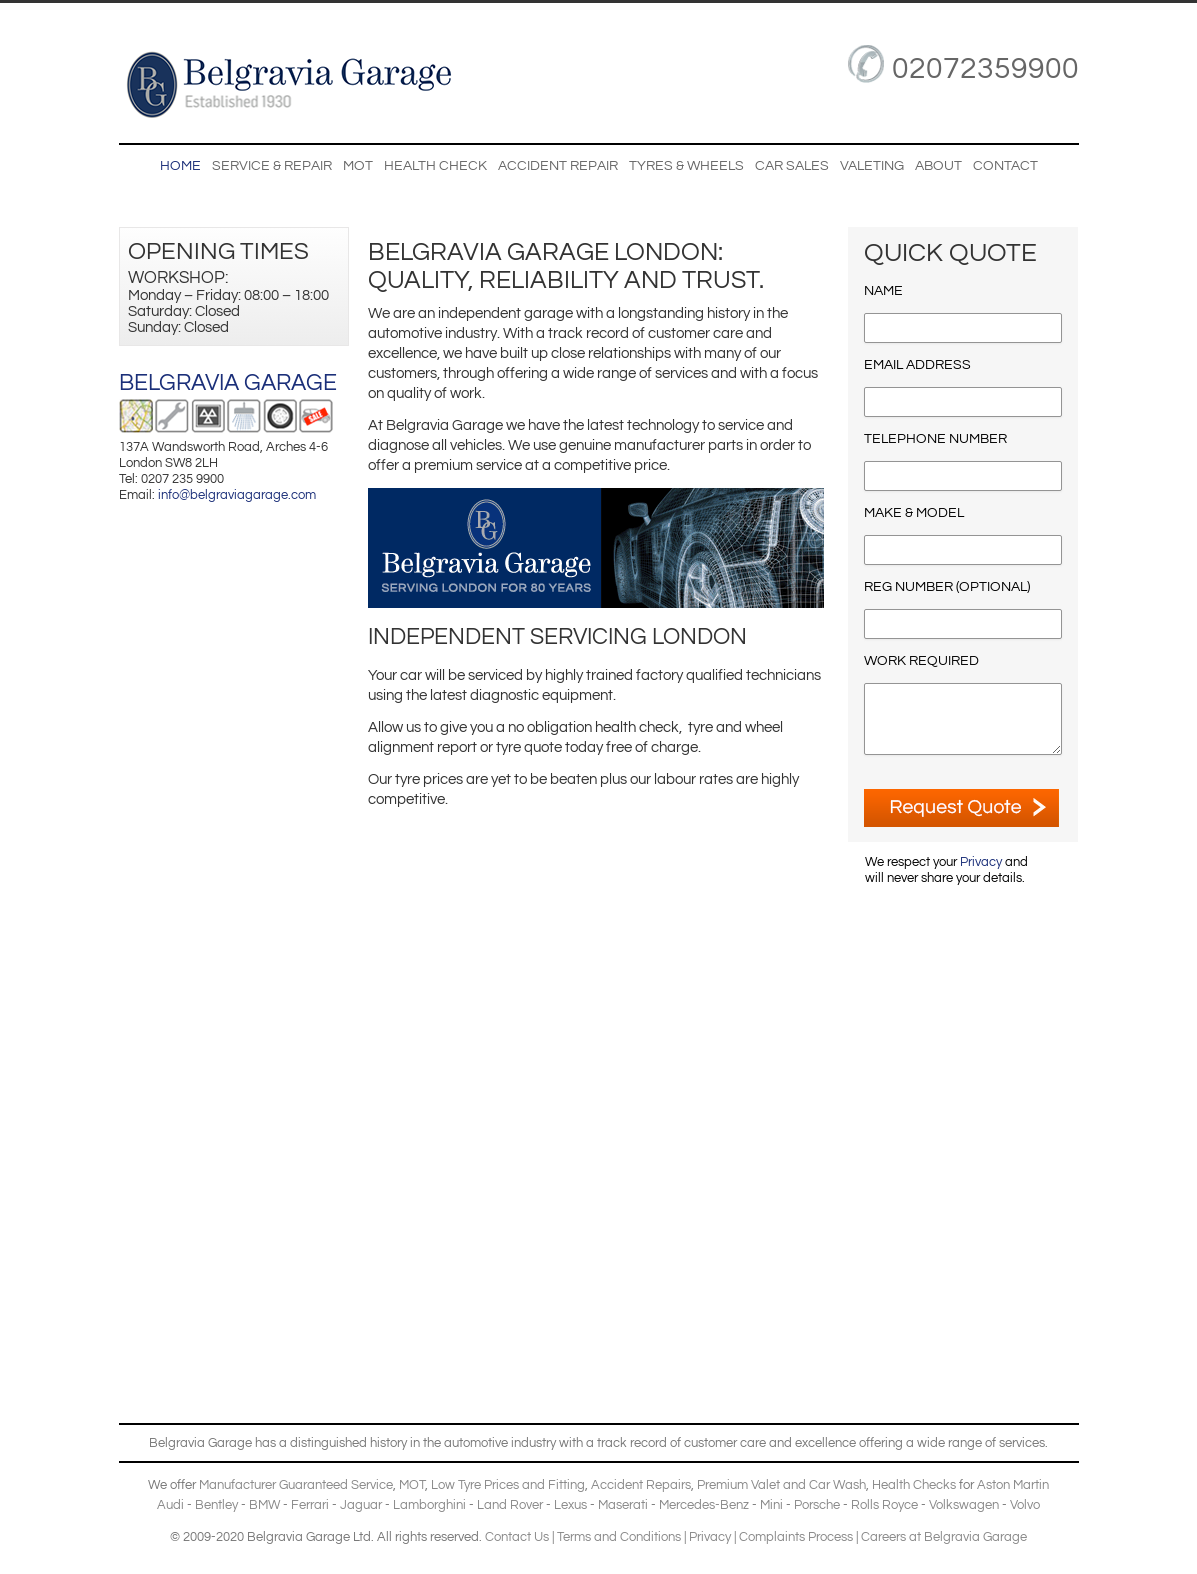  I want to click on About, so click(938, 166).